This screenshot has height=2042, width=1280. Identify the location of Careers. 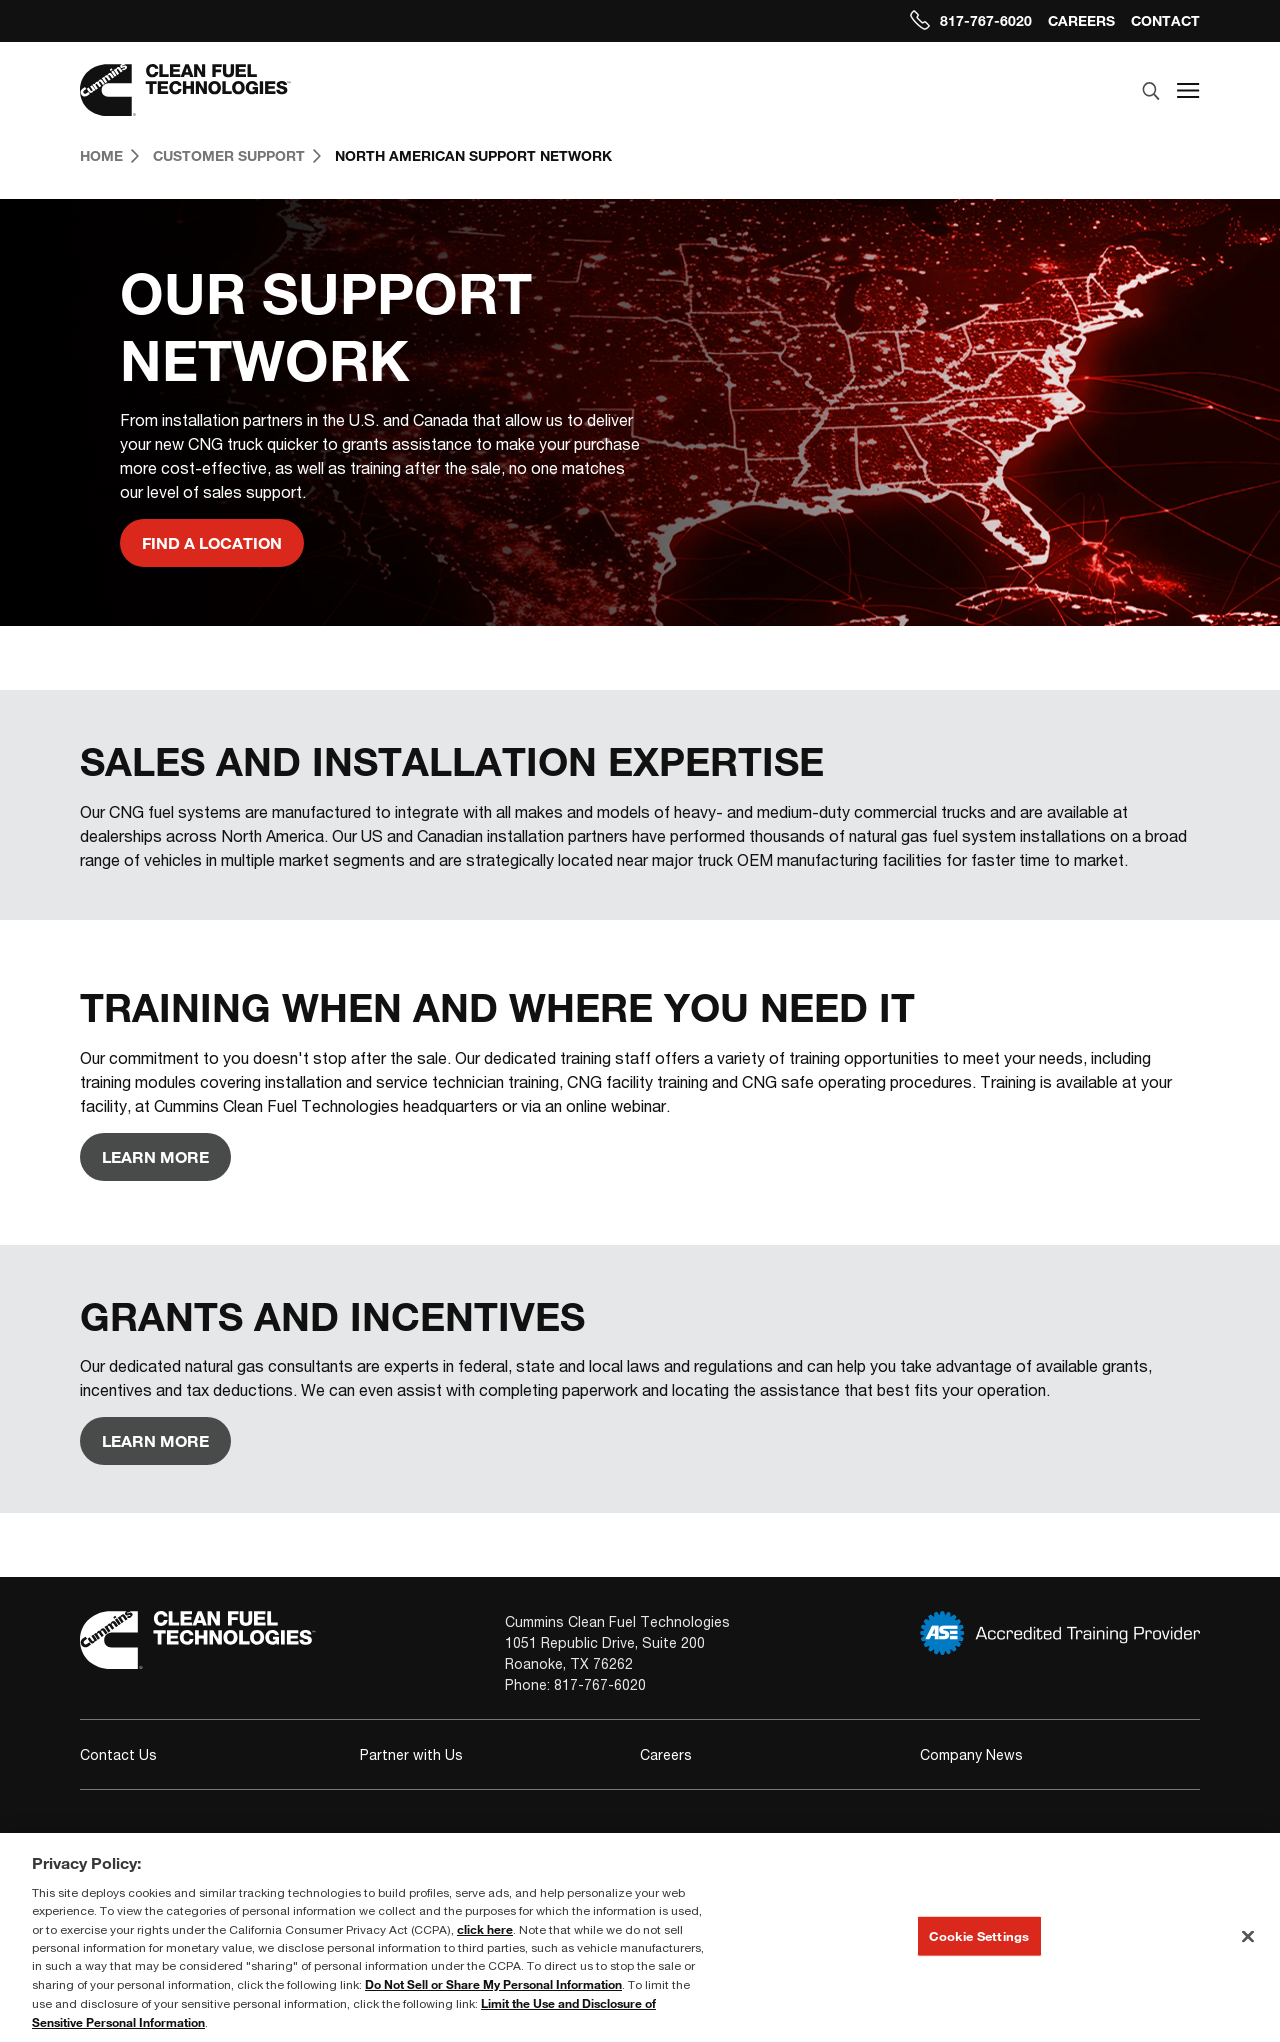
(1081, 20).